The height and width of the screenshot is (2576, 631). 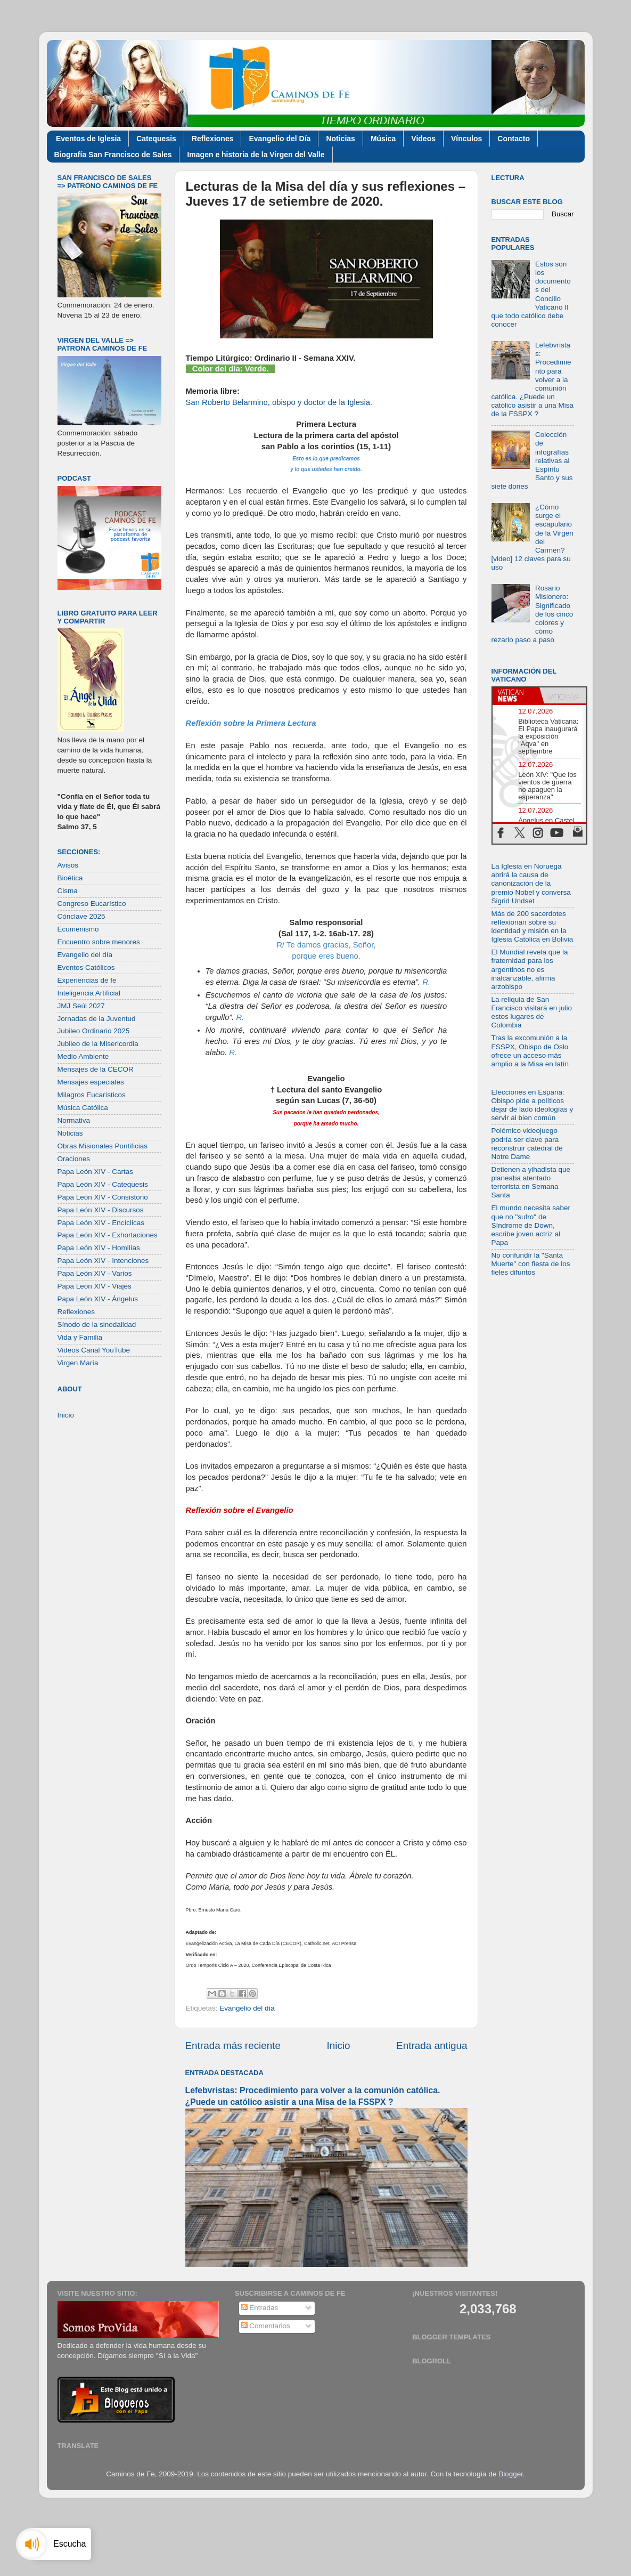 What do you see at coordinates (101, 1223) in the screenshot?
I see `Papa León XIV - Encíclicas` at bounding box center [101, 1223].